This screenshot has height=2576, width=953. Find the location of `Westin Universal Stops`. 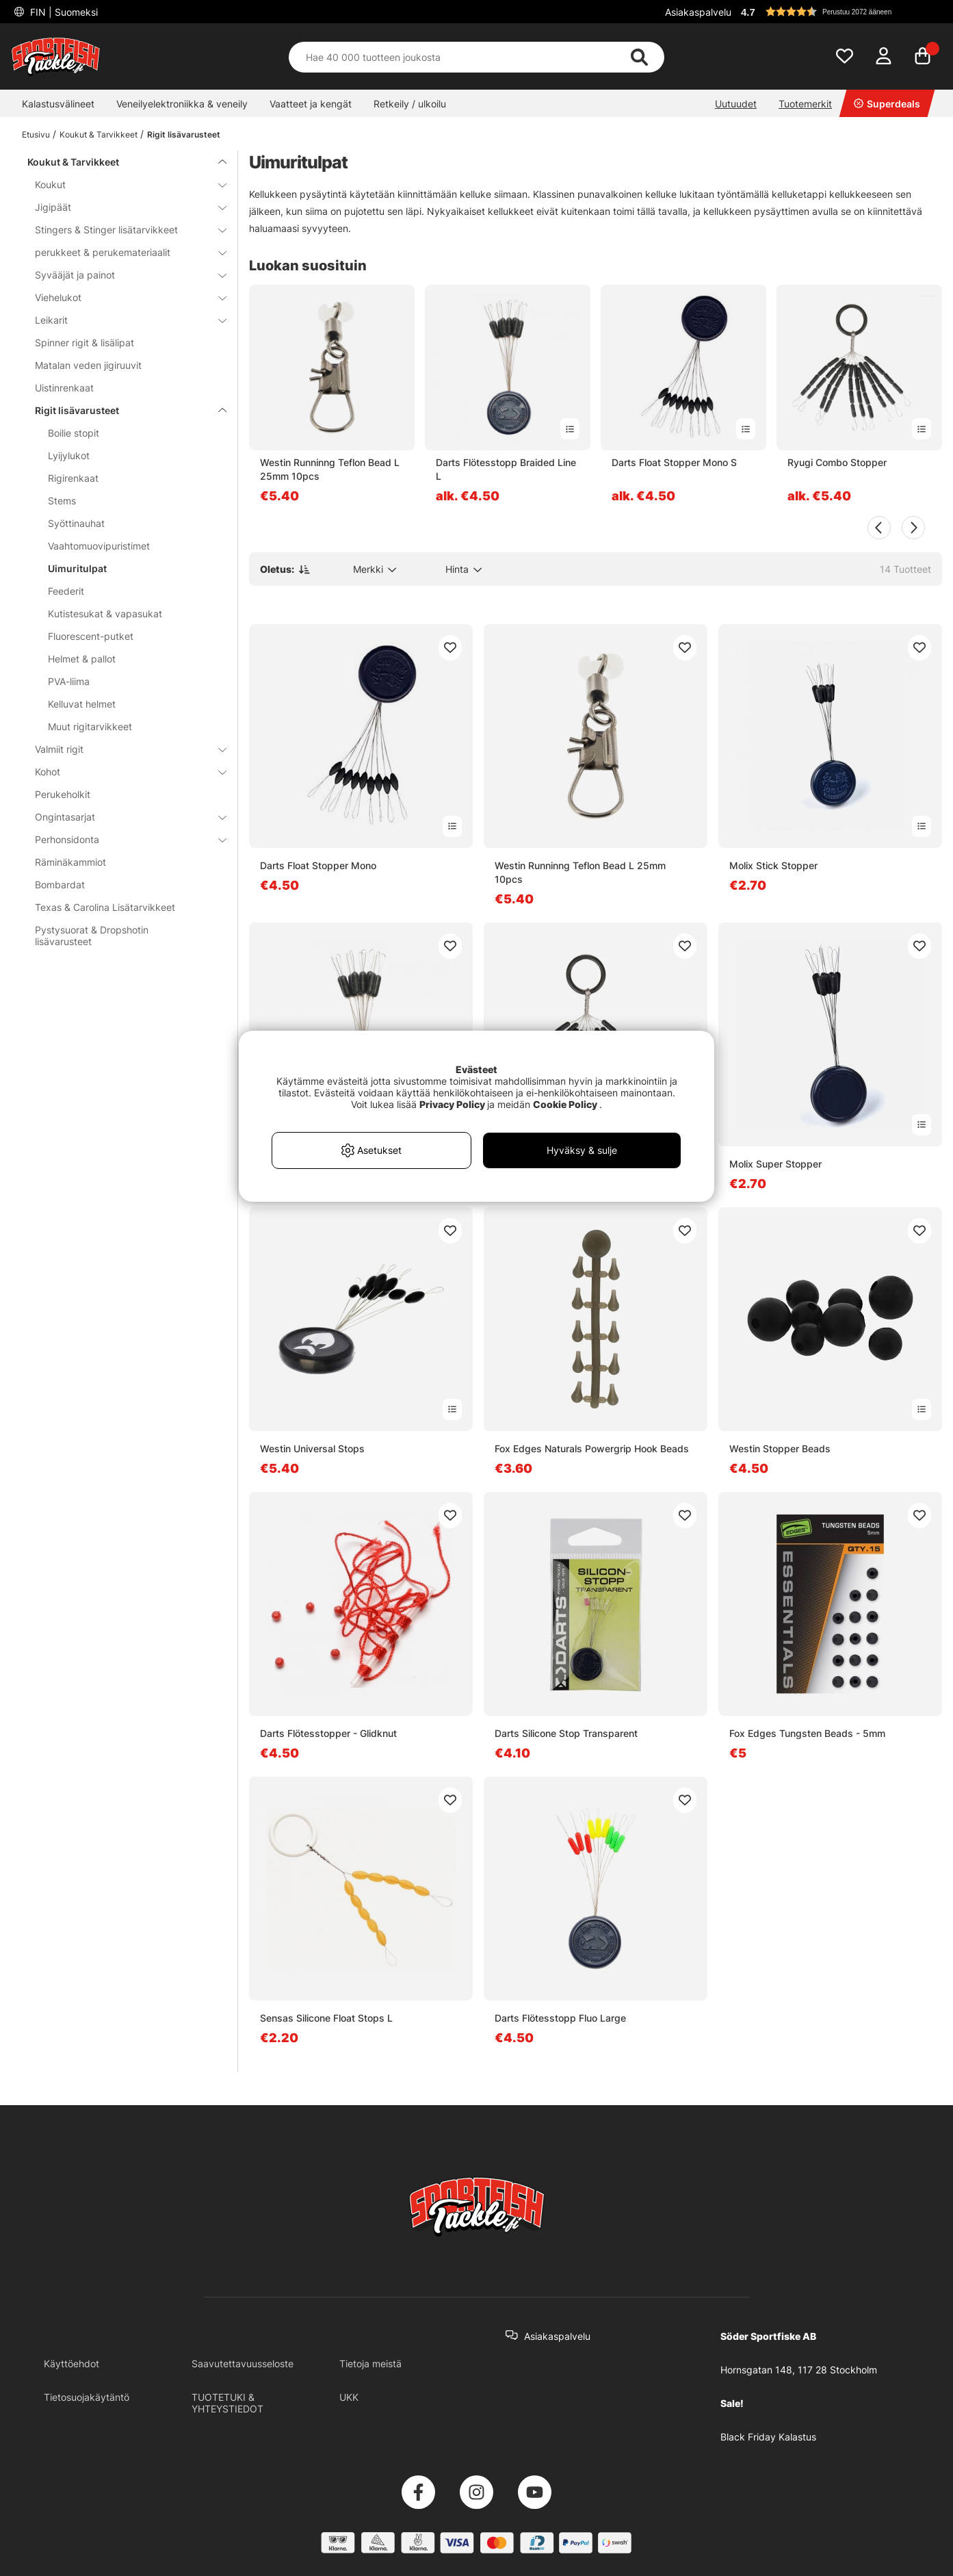

Westin Universal Stops is located at coordinates (312, 1448).